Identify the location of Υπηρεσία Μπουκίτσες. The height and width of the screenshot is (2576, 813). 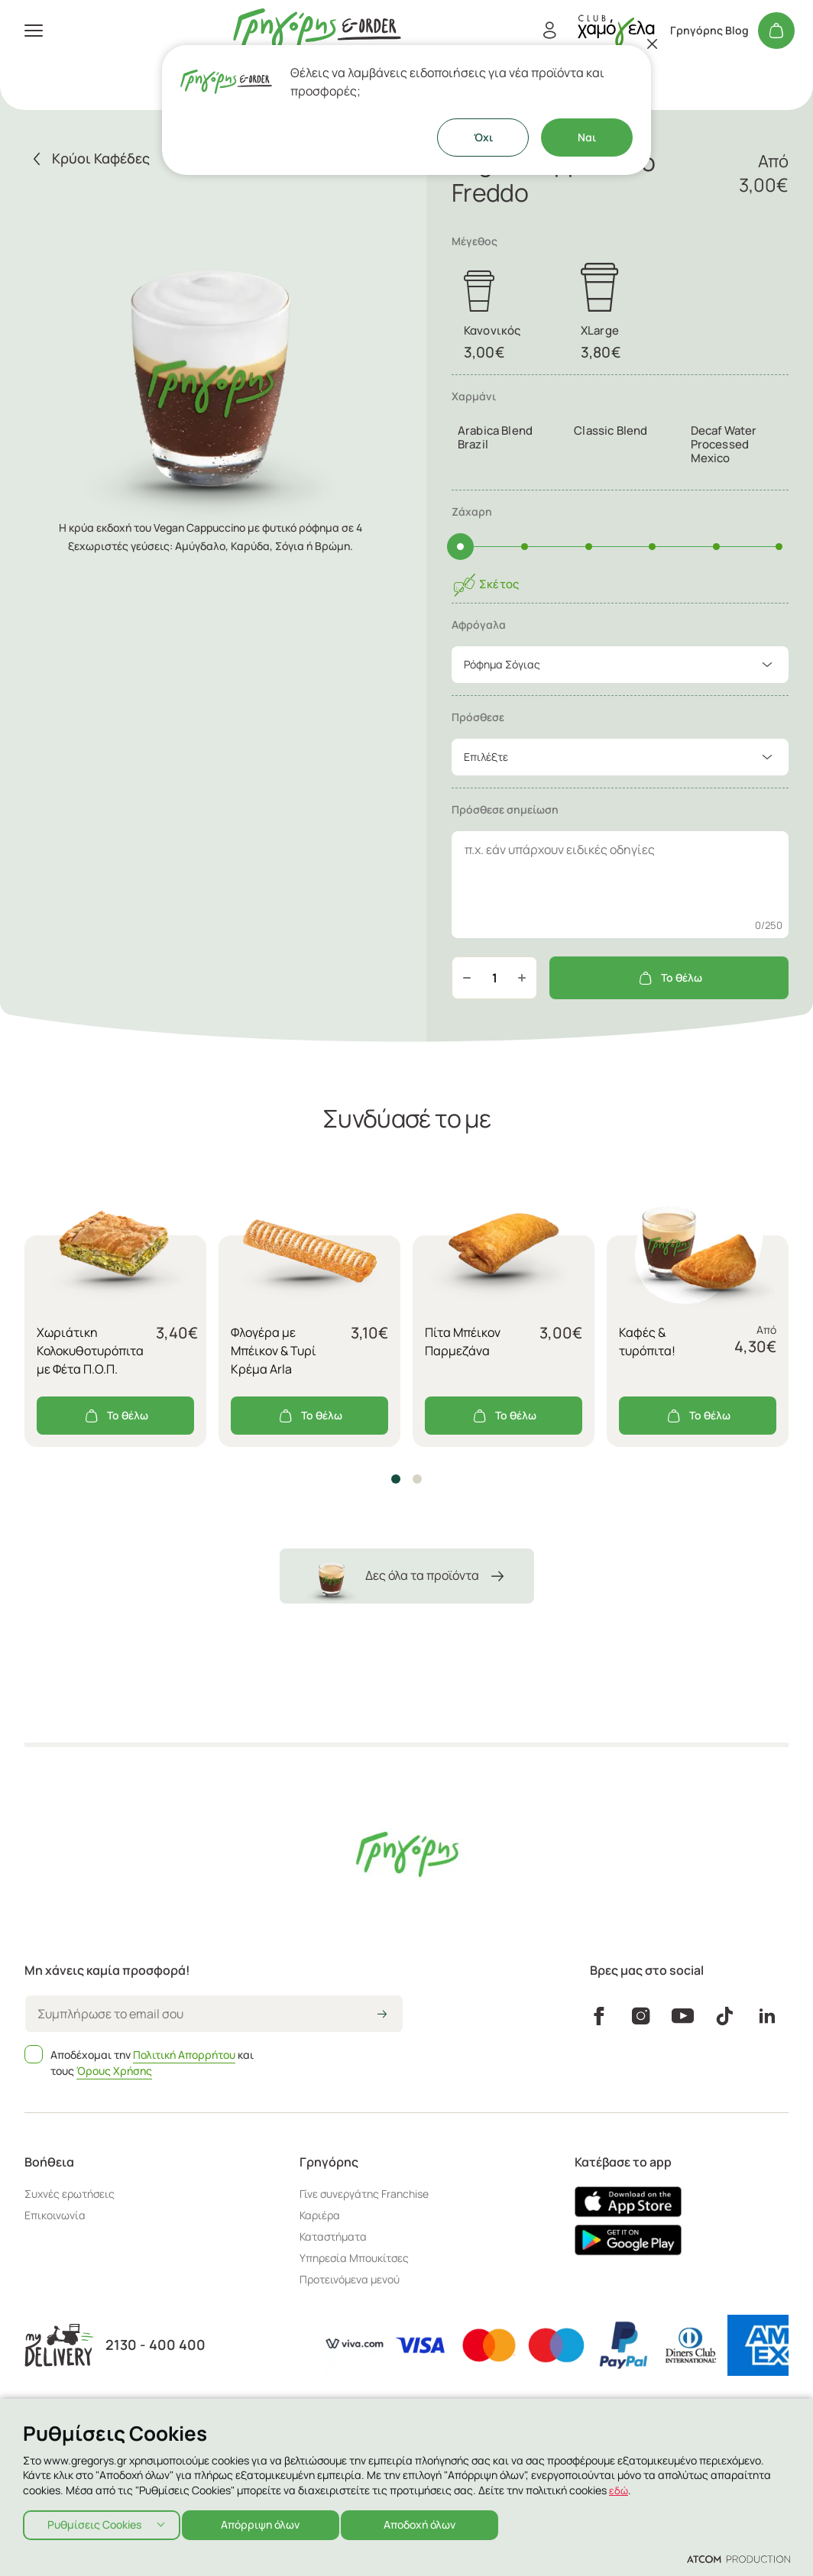
(354, 2258).